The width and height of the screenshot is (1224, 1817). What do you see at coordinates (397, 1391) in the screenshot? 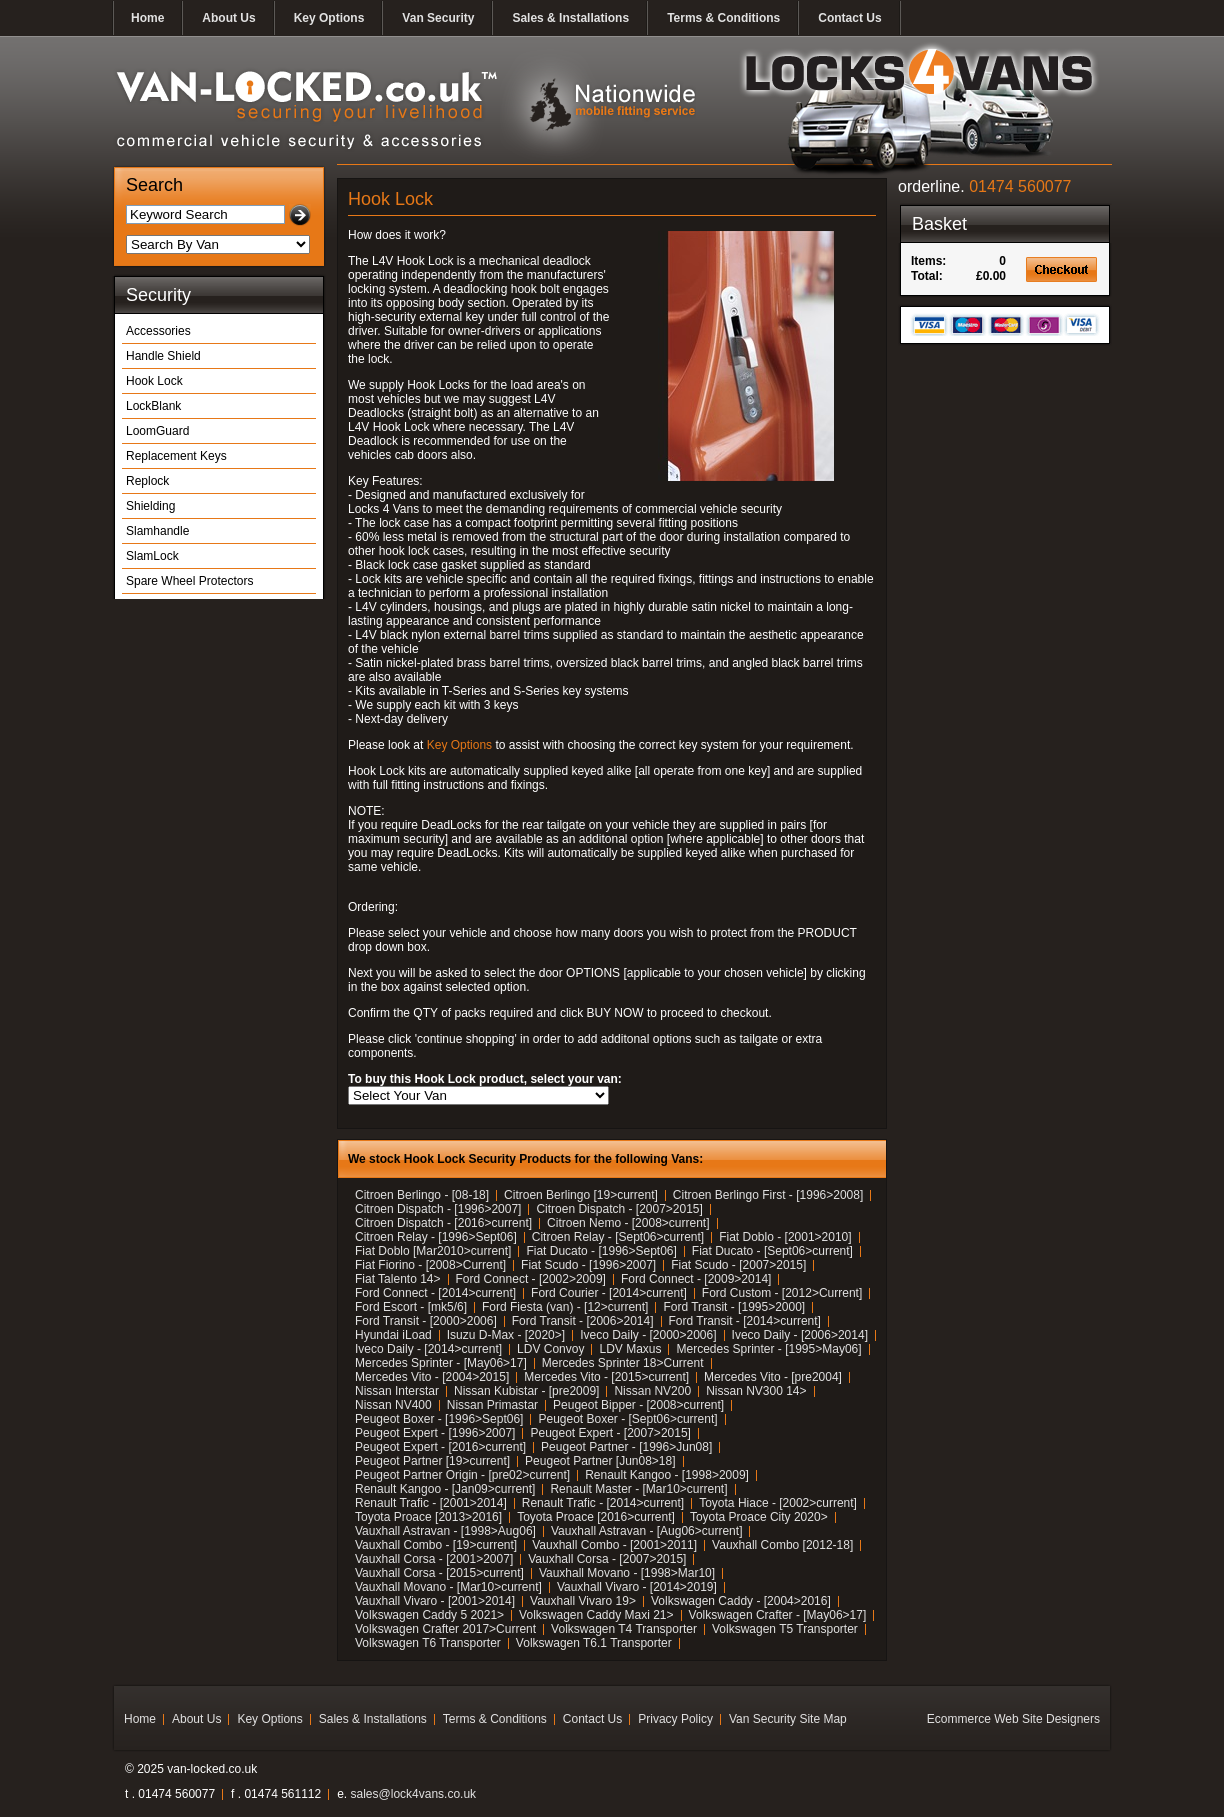
I see `Nissan Interstar` at bounding box center [397, 1391].